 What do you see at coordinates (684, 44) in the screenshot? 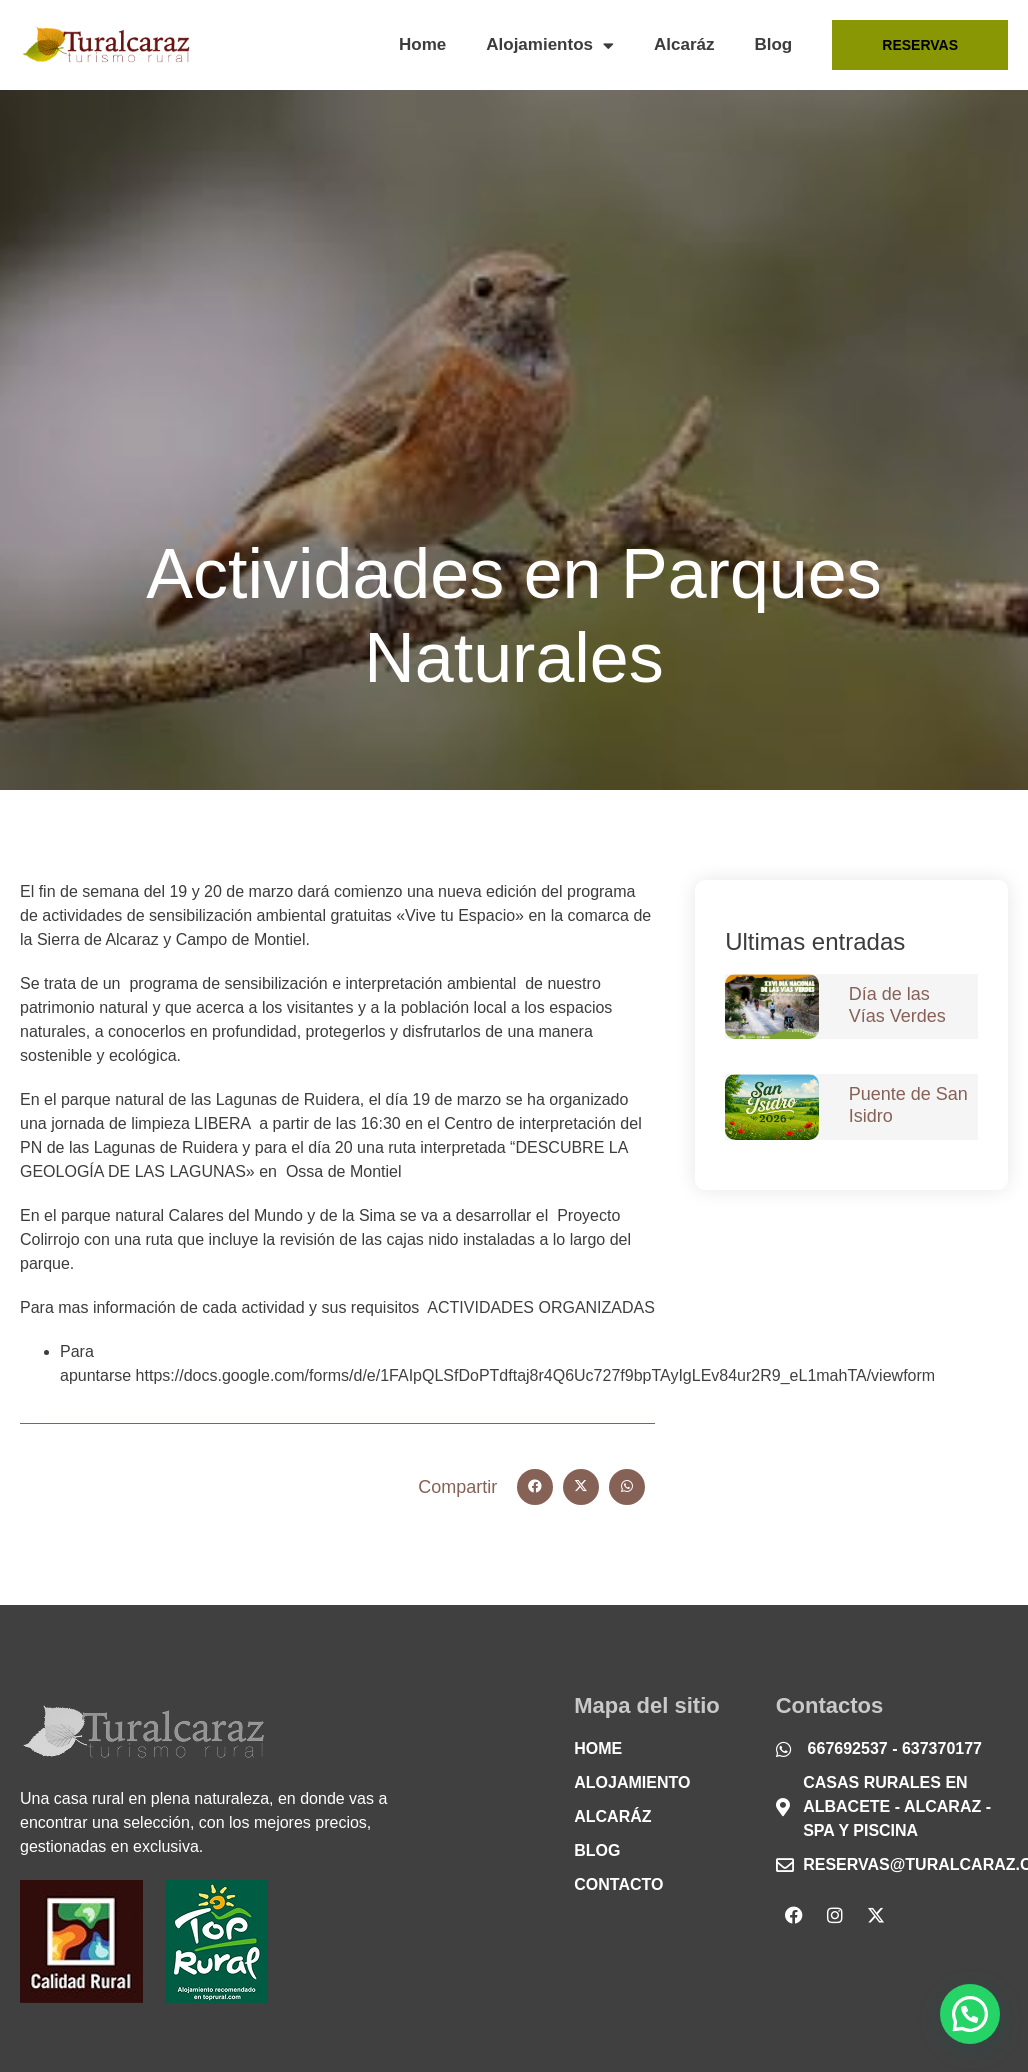
I see `Alcaráz` at bounding box center [684, 44].